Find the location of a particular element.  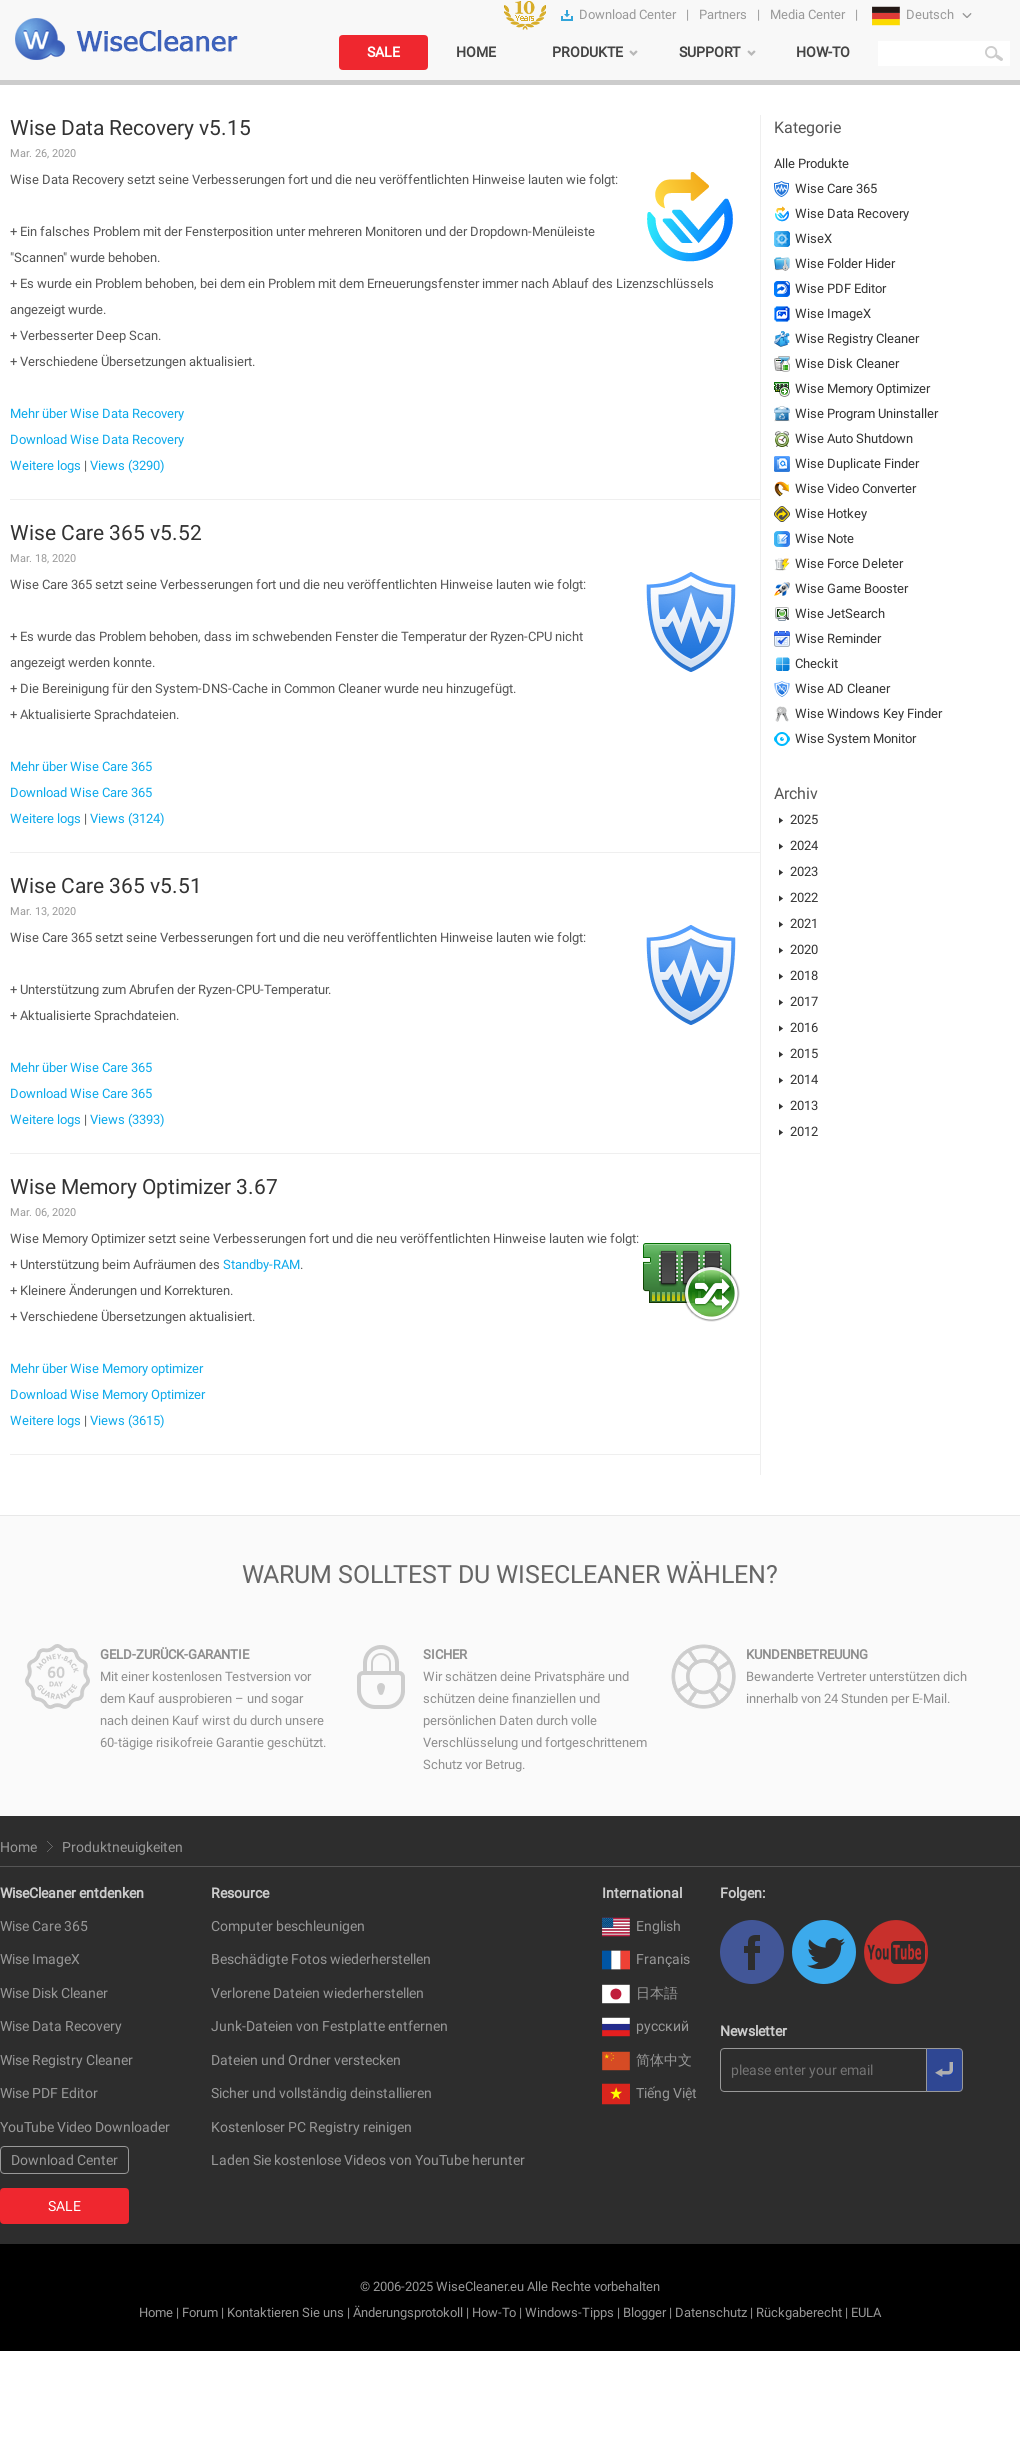

Wise Memory Optimizer is located at coordinates (862, 388).